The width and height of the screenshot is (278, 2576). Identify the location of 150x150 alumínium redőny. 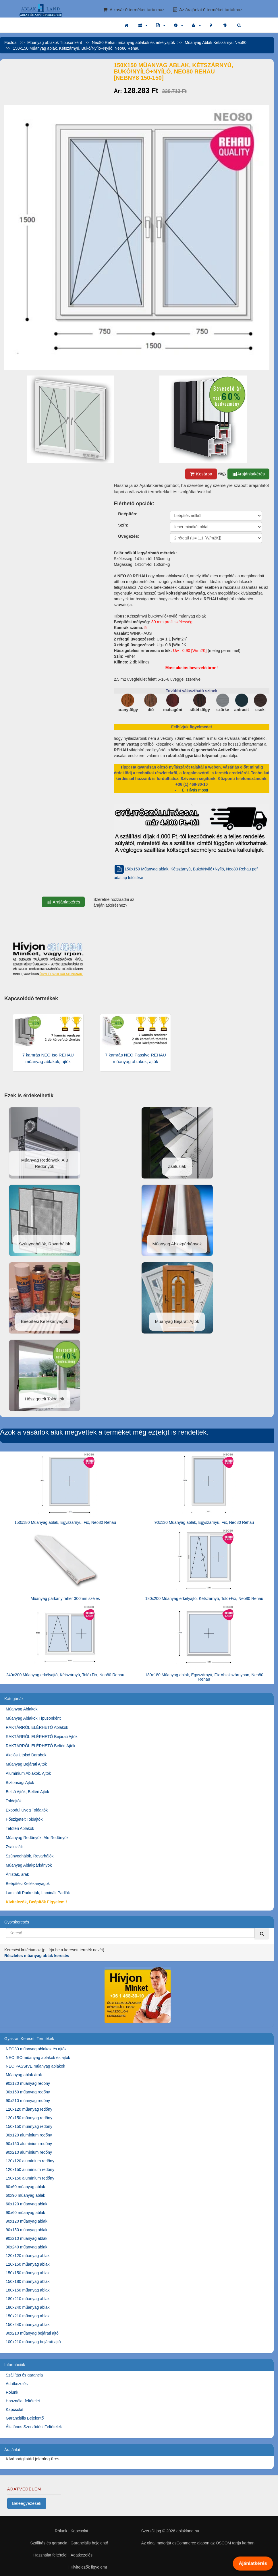
(30, 2178).